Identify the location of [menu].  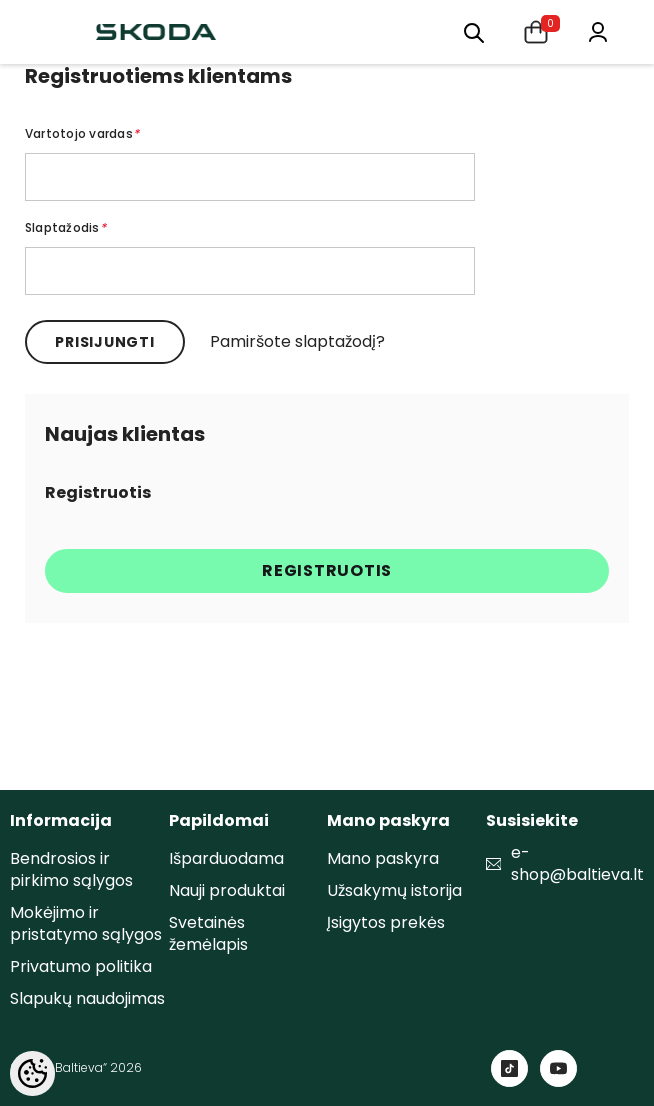
(474, 31).